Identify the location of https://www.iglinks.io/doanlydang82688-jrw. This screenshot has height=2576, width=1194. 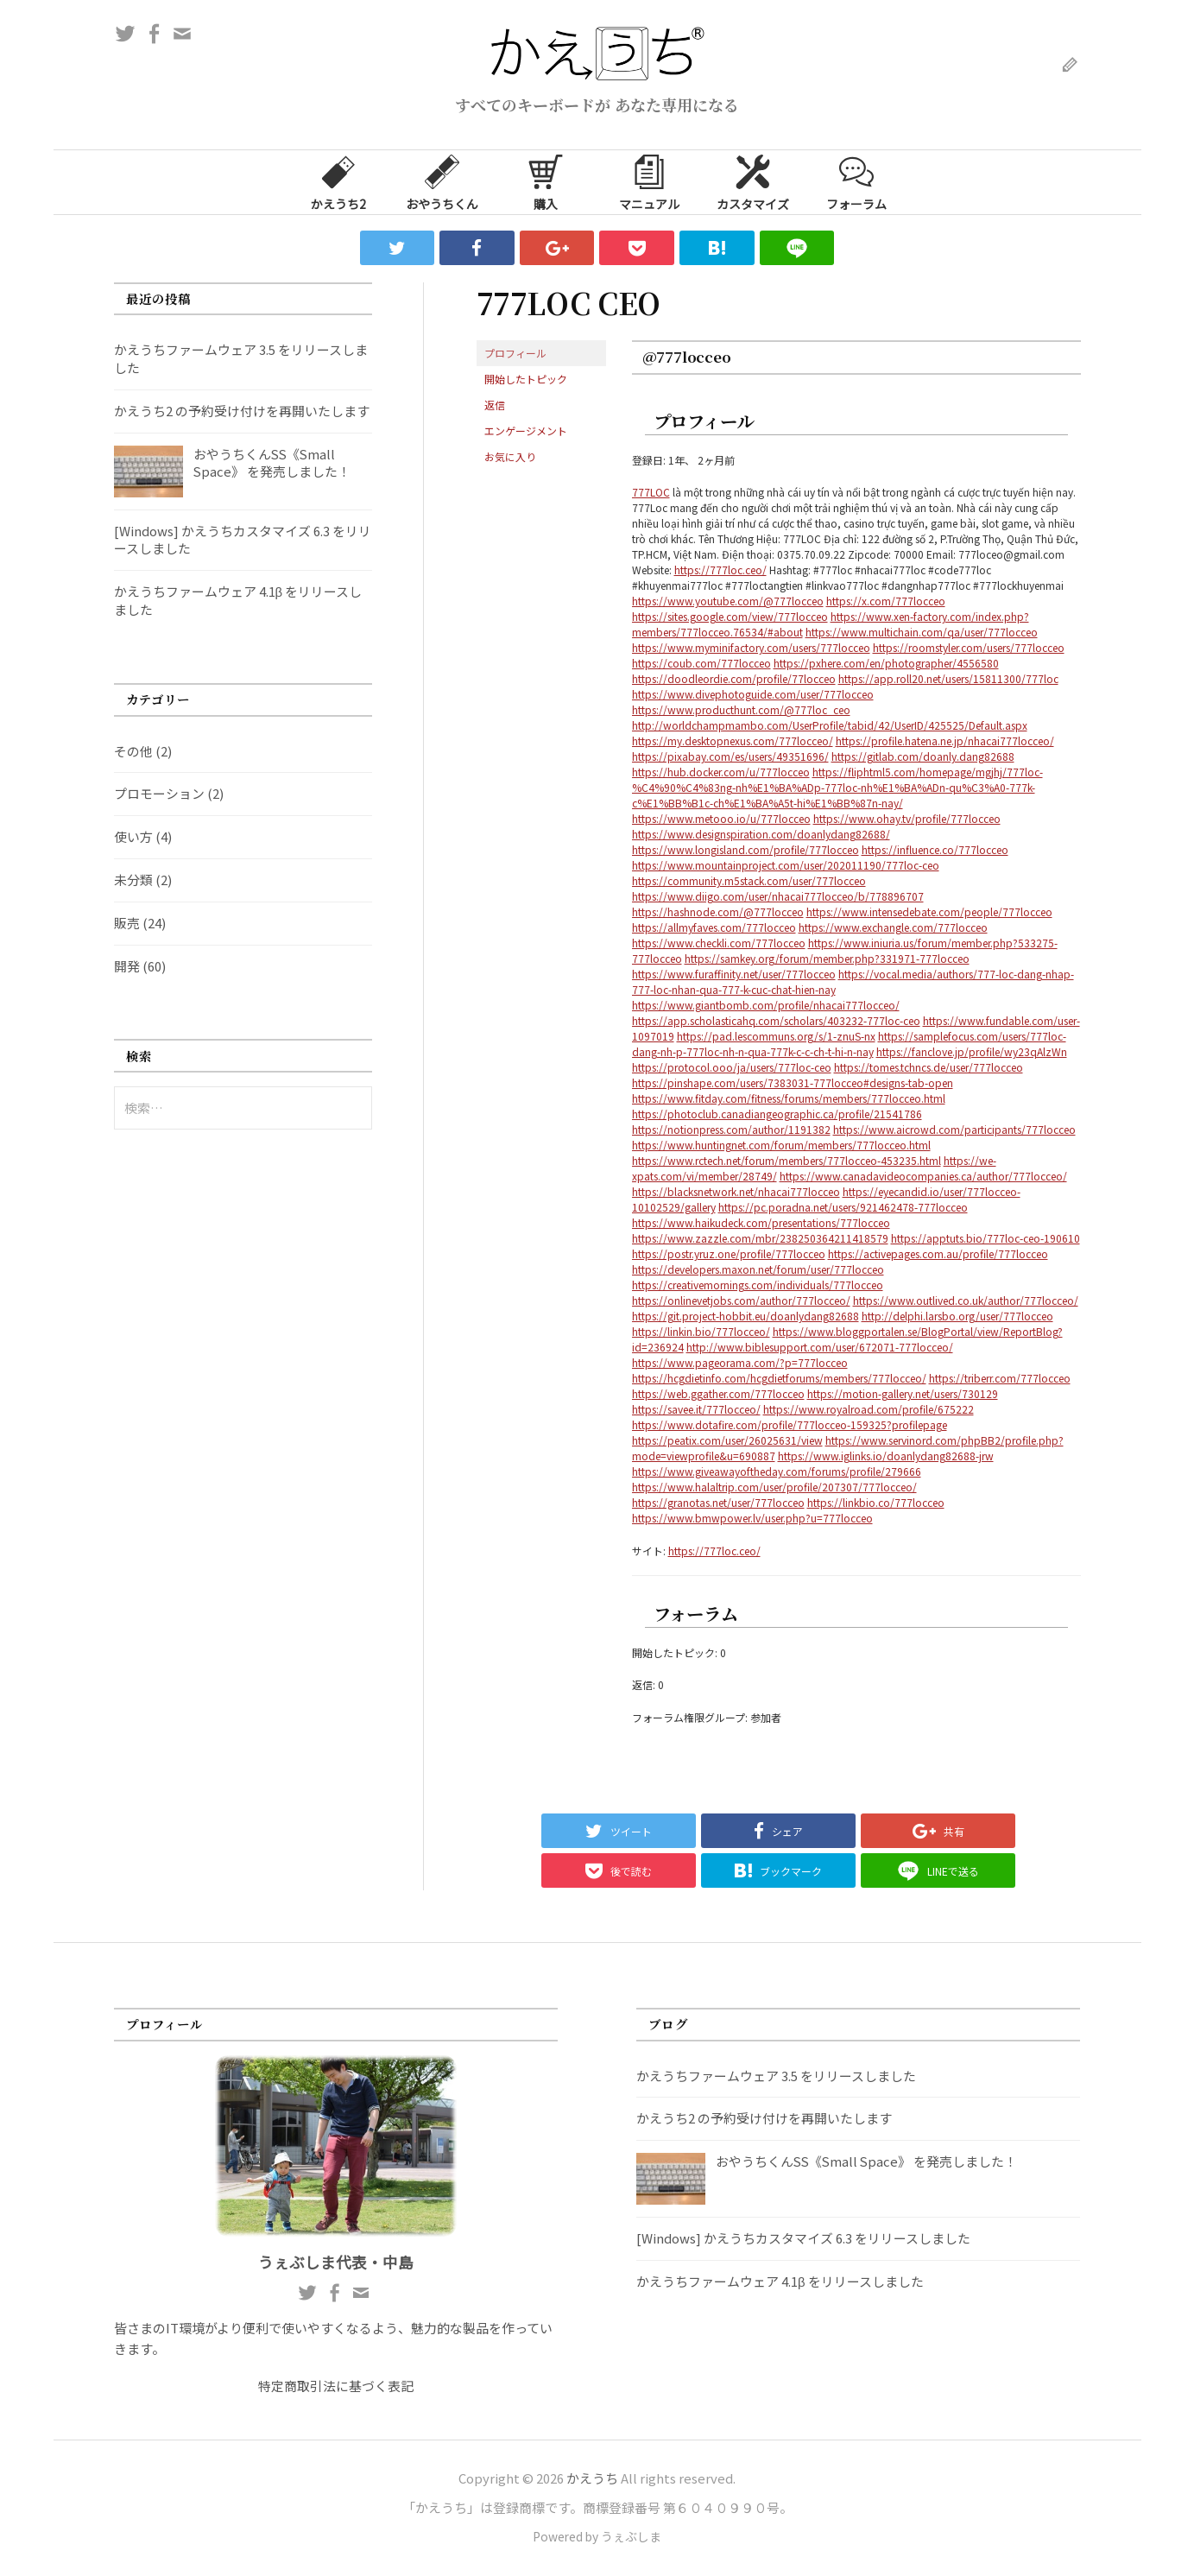
(886, 1455).